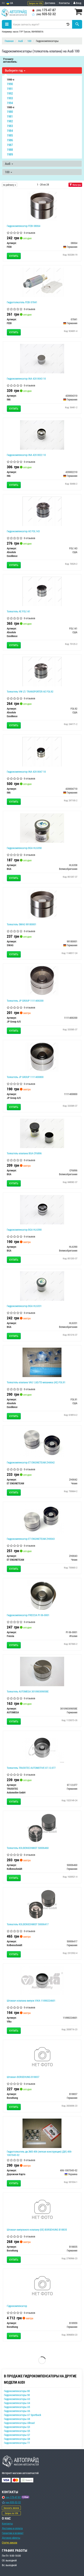  Describe the element at coordinates (24, 1306) in the screenshot. I see `Гидрокомпенсатор BGA HL6331` at that location.